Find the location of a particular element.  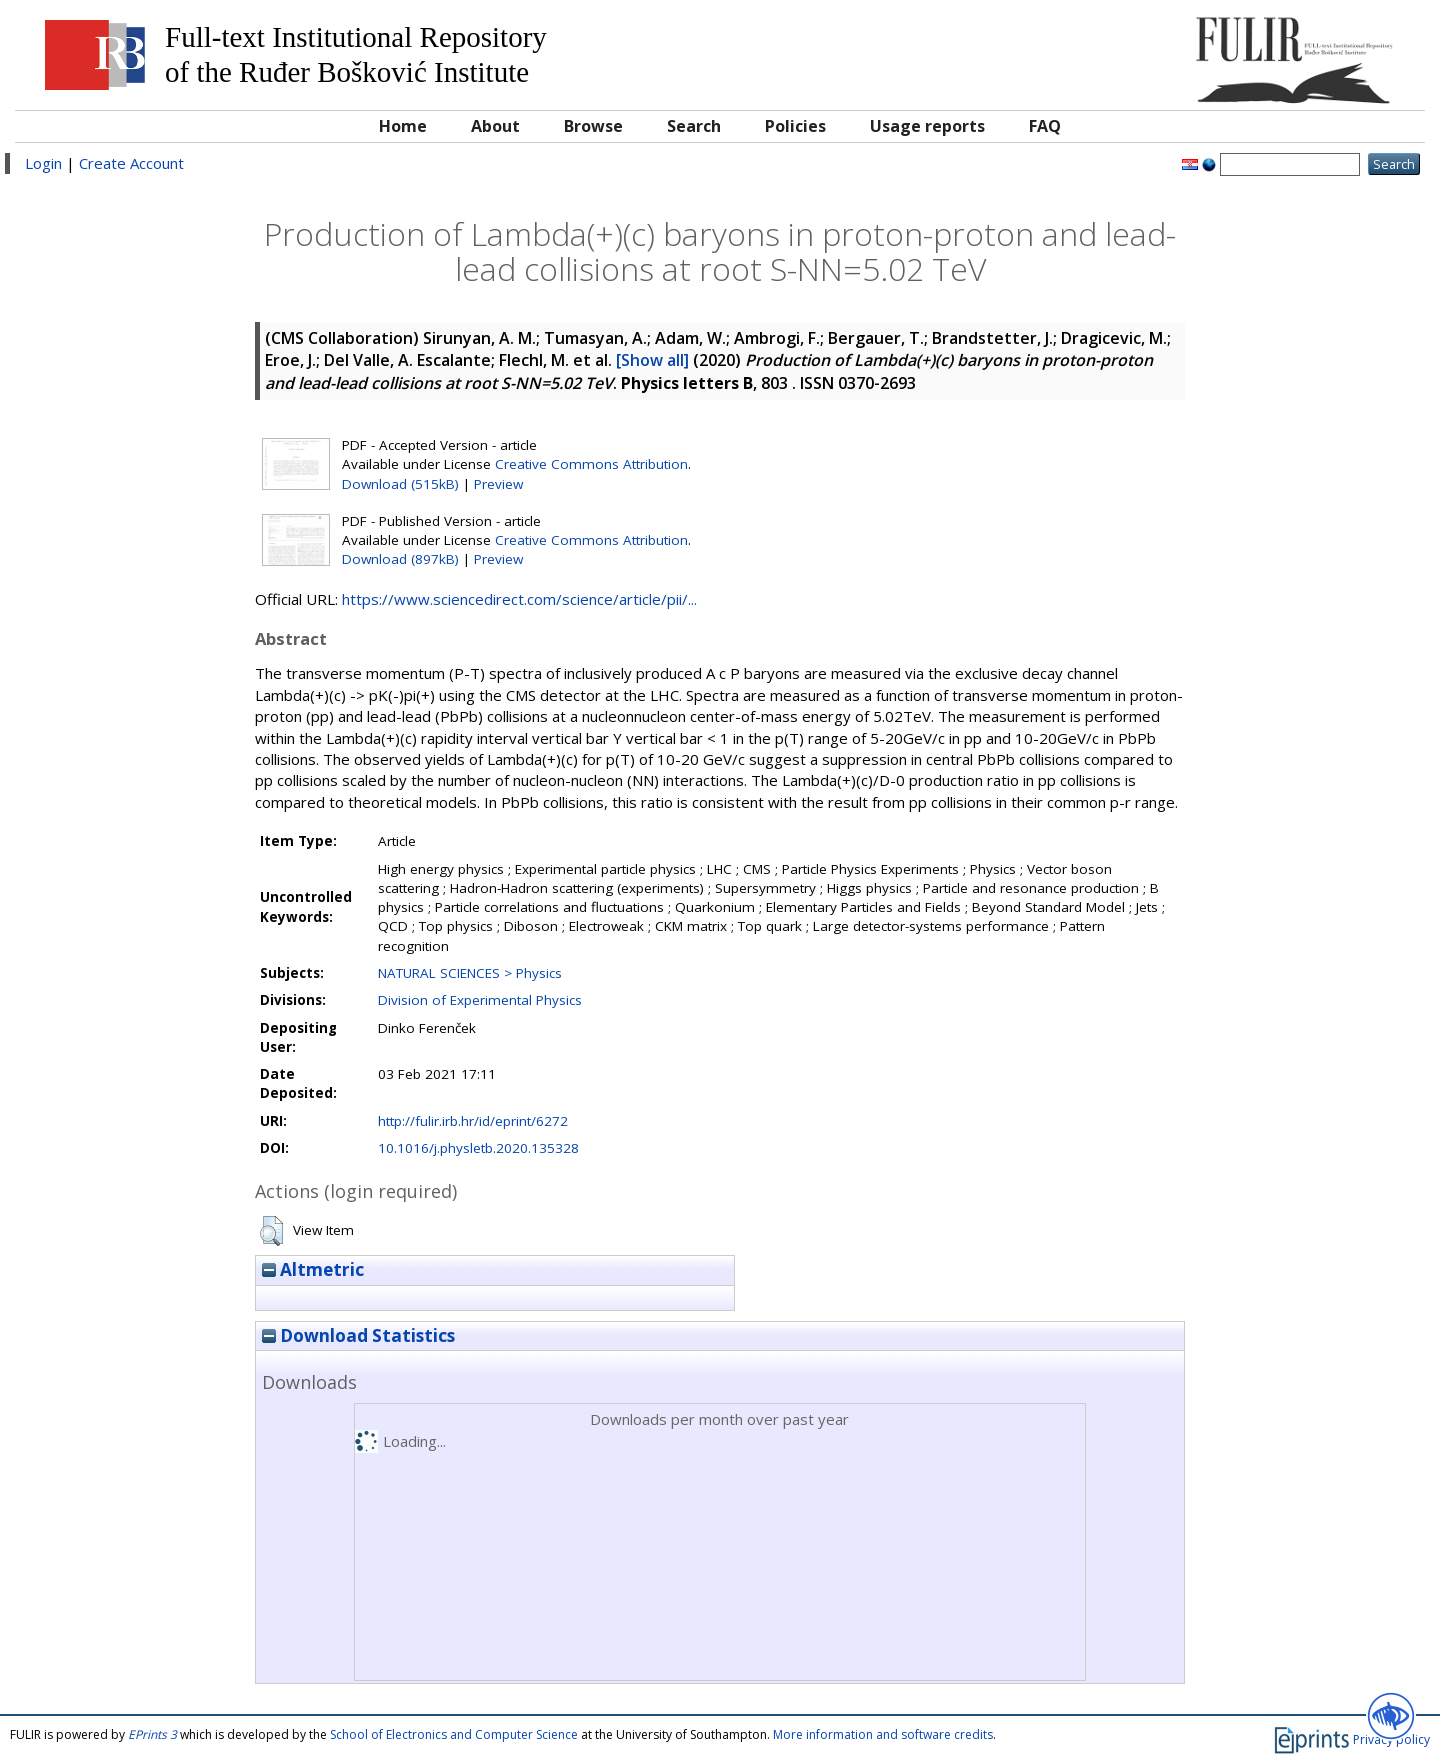

Home is located at coordinates (403, 126).